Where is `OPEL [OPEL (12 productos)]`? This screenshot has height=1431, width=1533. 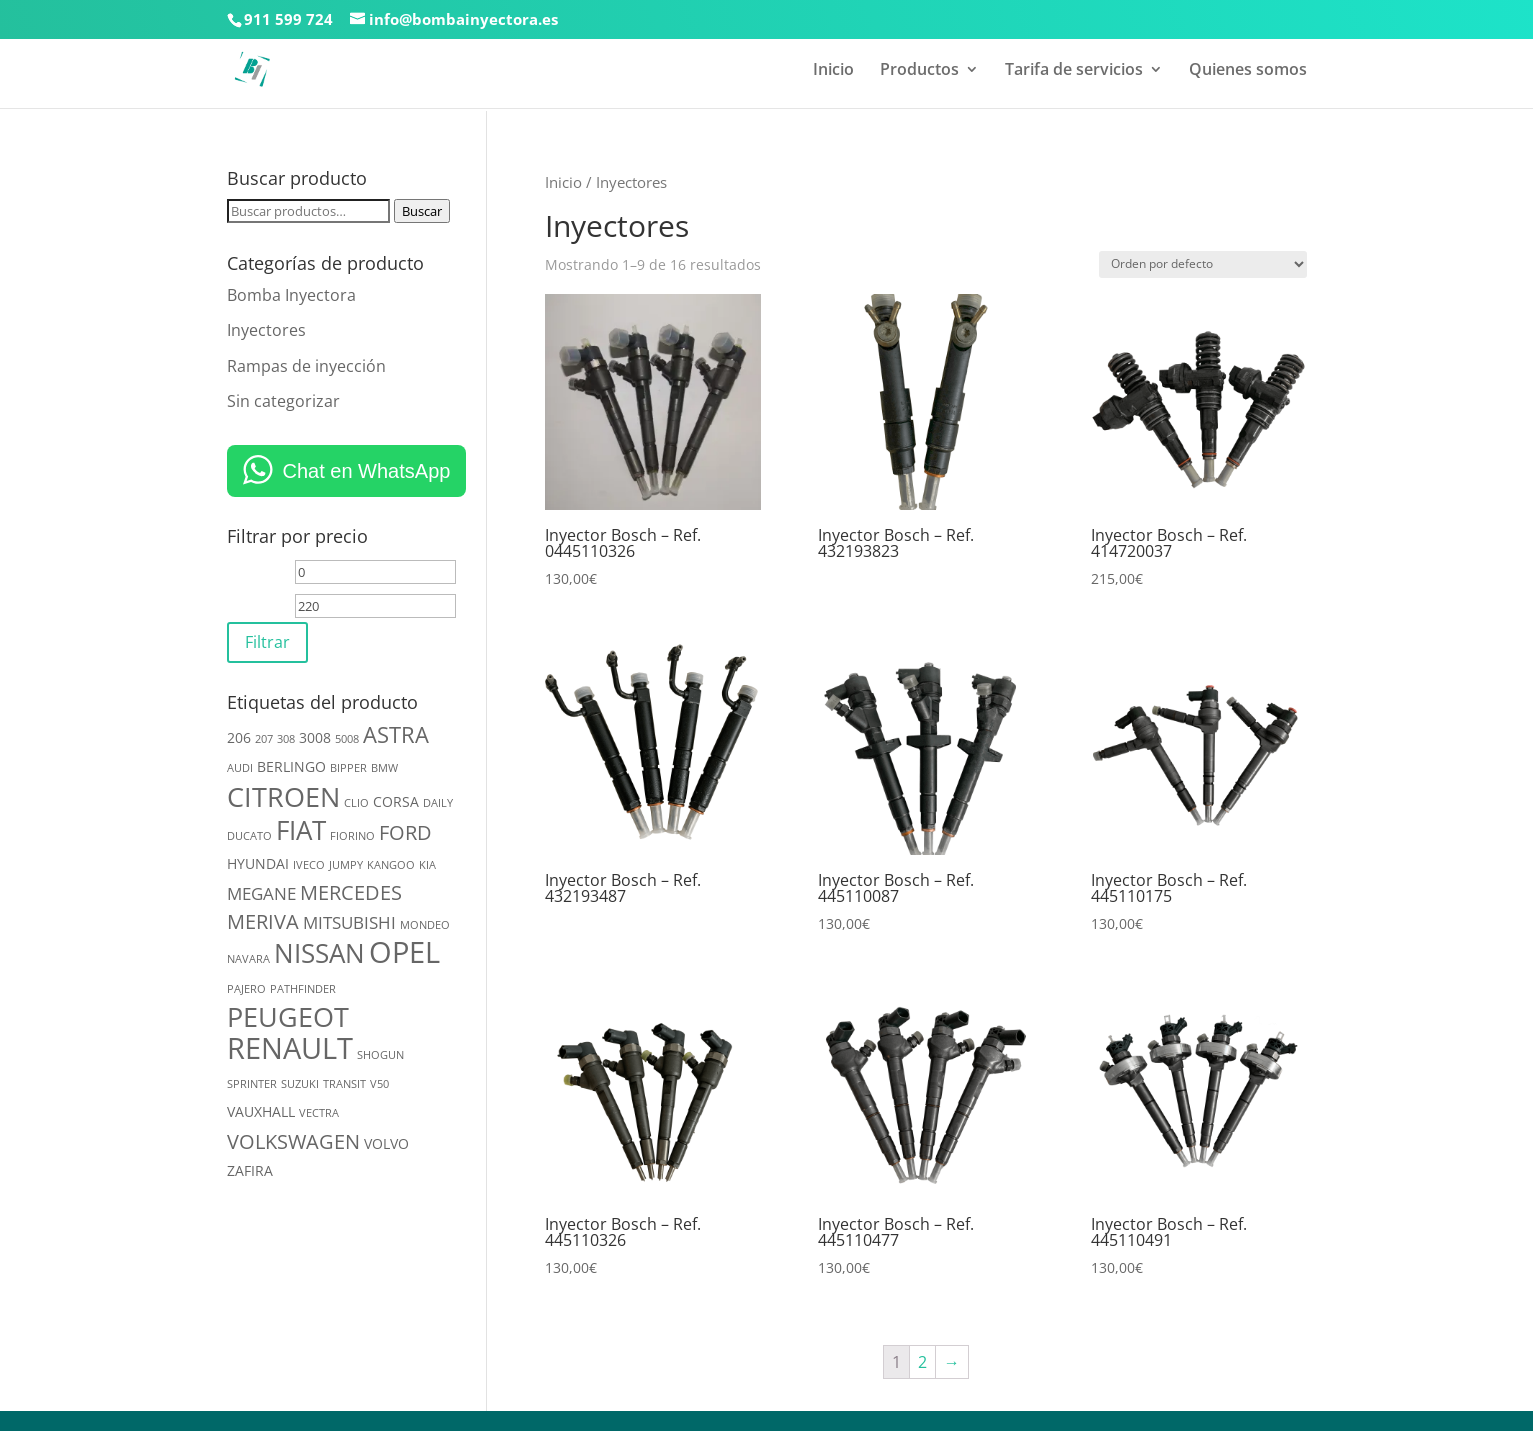
OPEL [OPEL (12 productos)] is located at coordinates (404, 952).